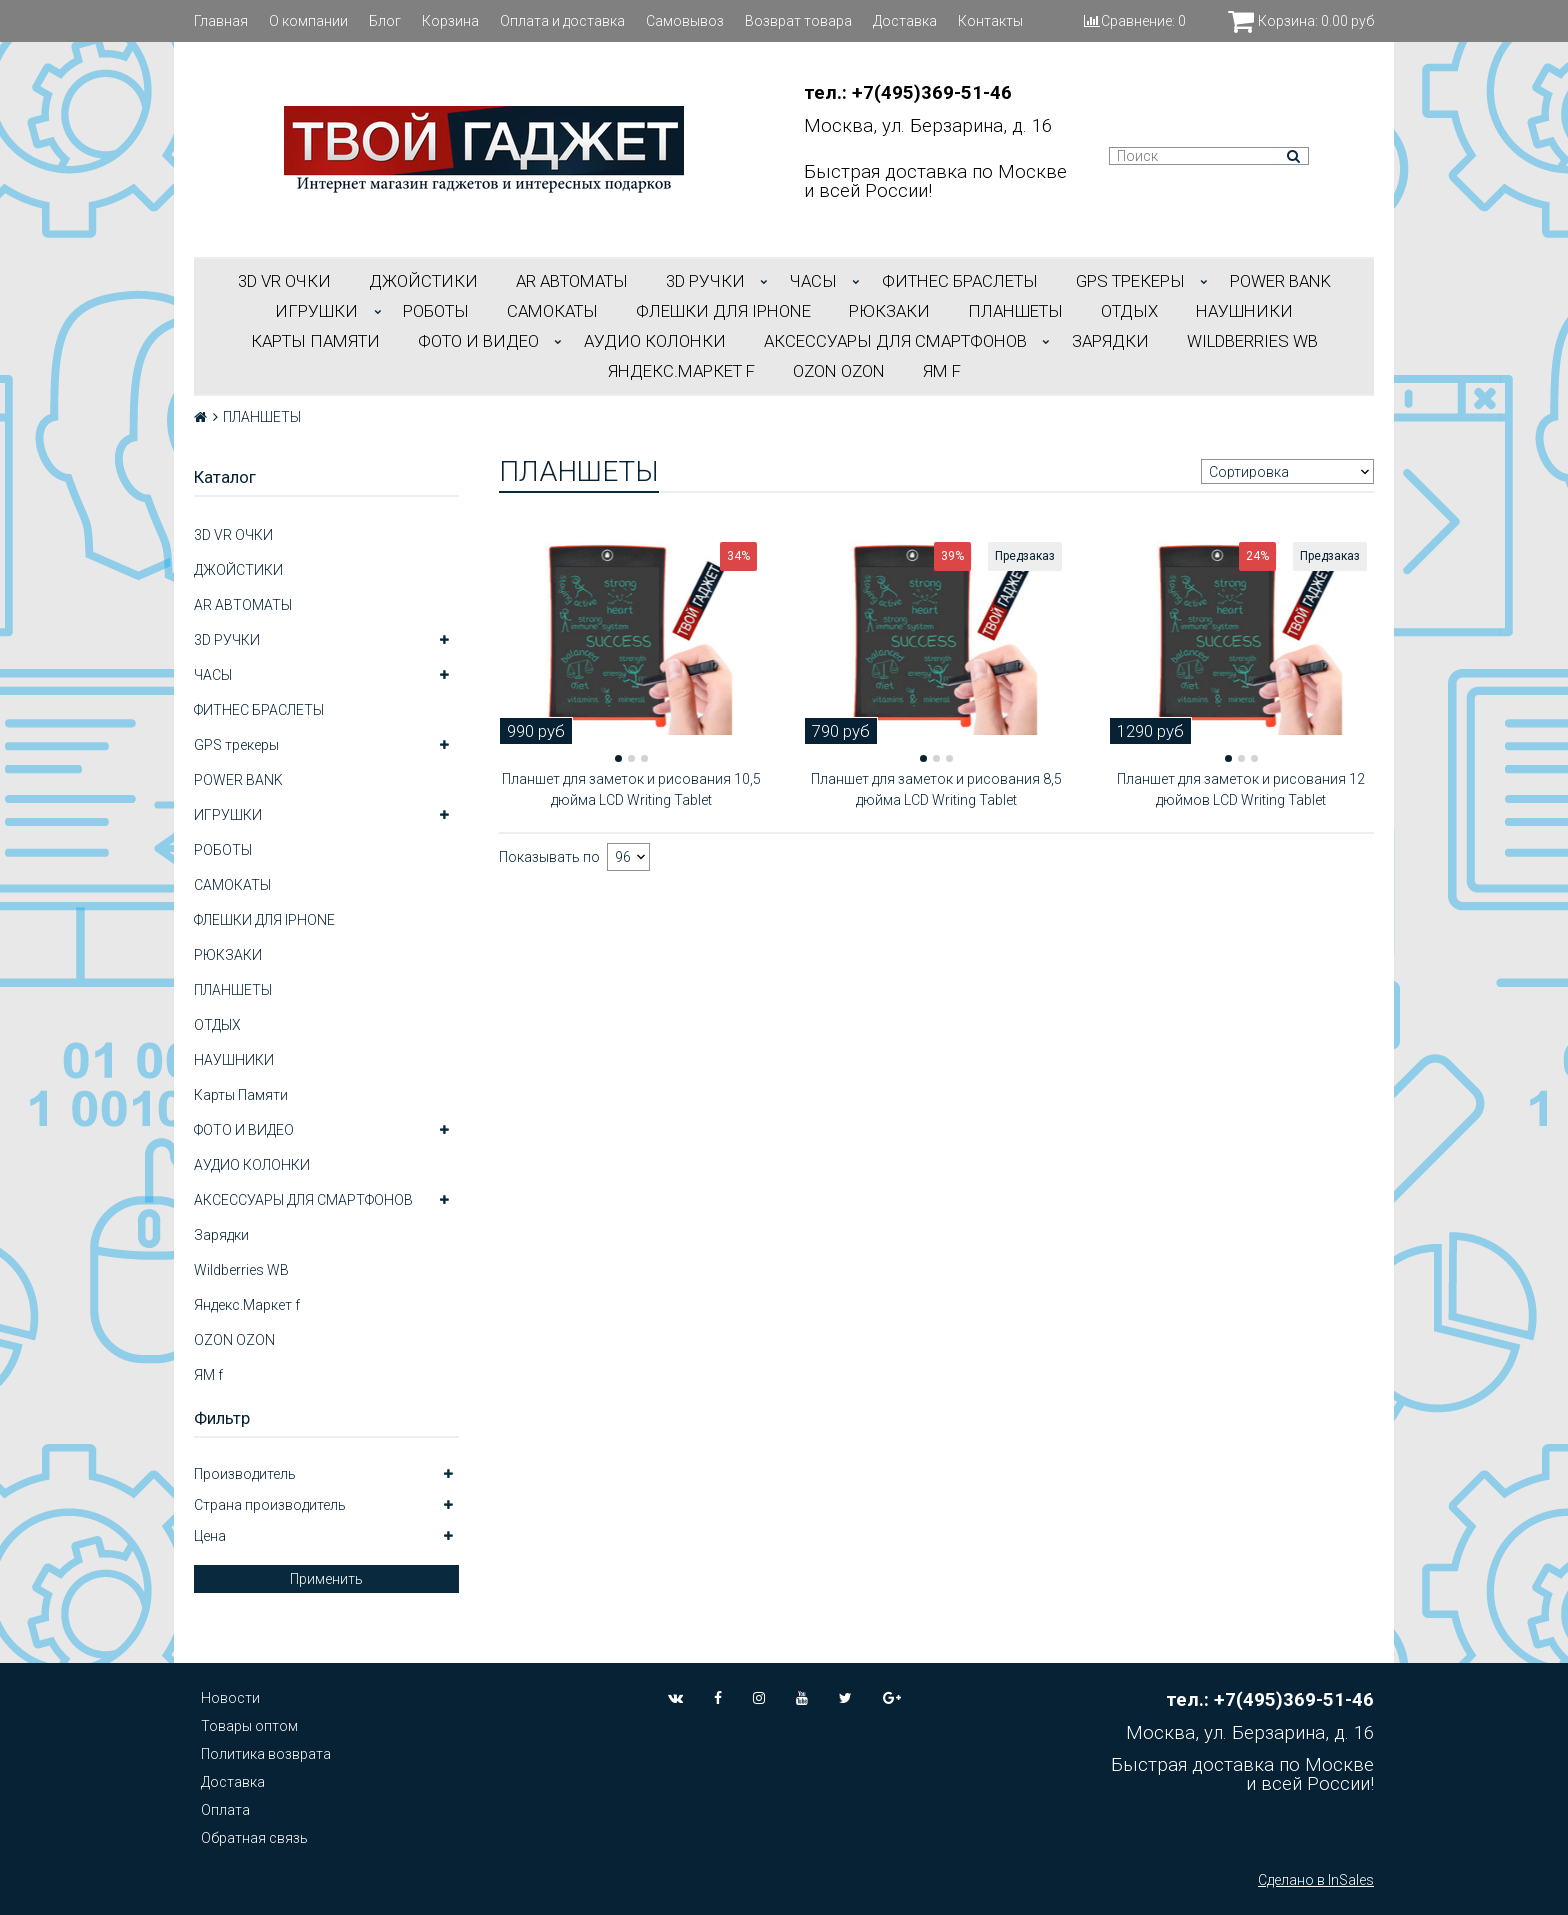  Describe the element at coordinates (436, 311) in the screenshot. I see `РОБОТЫ` at that location.